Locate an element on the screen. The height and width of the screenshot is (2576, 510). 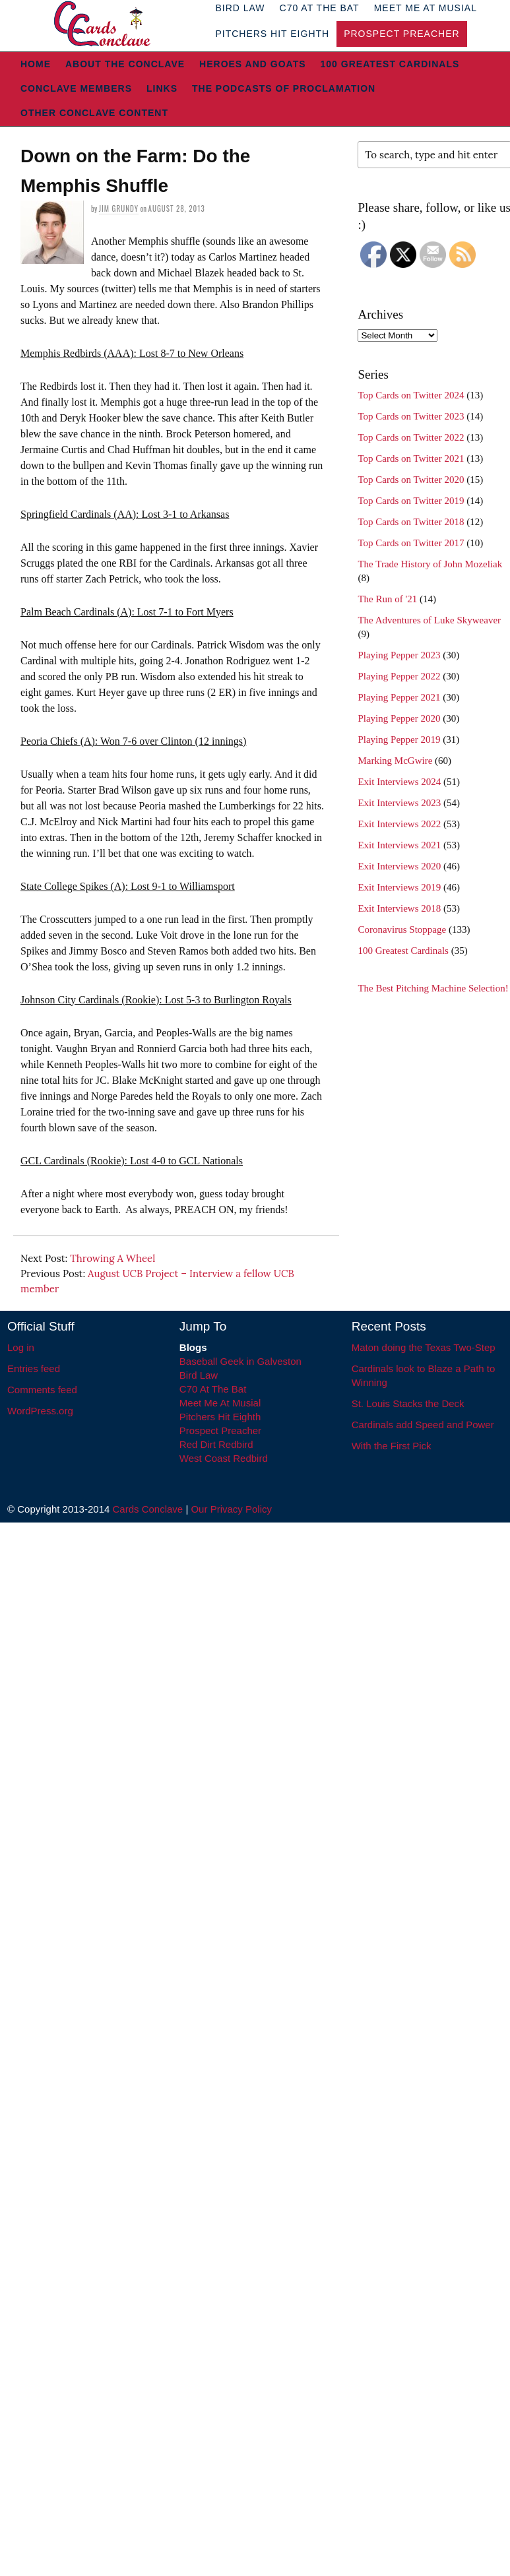
St. Louis Stacks the Deck is located at coordinates (408, 1403).